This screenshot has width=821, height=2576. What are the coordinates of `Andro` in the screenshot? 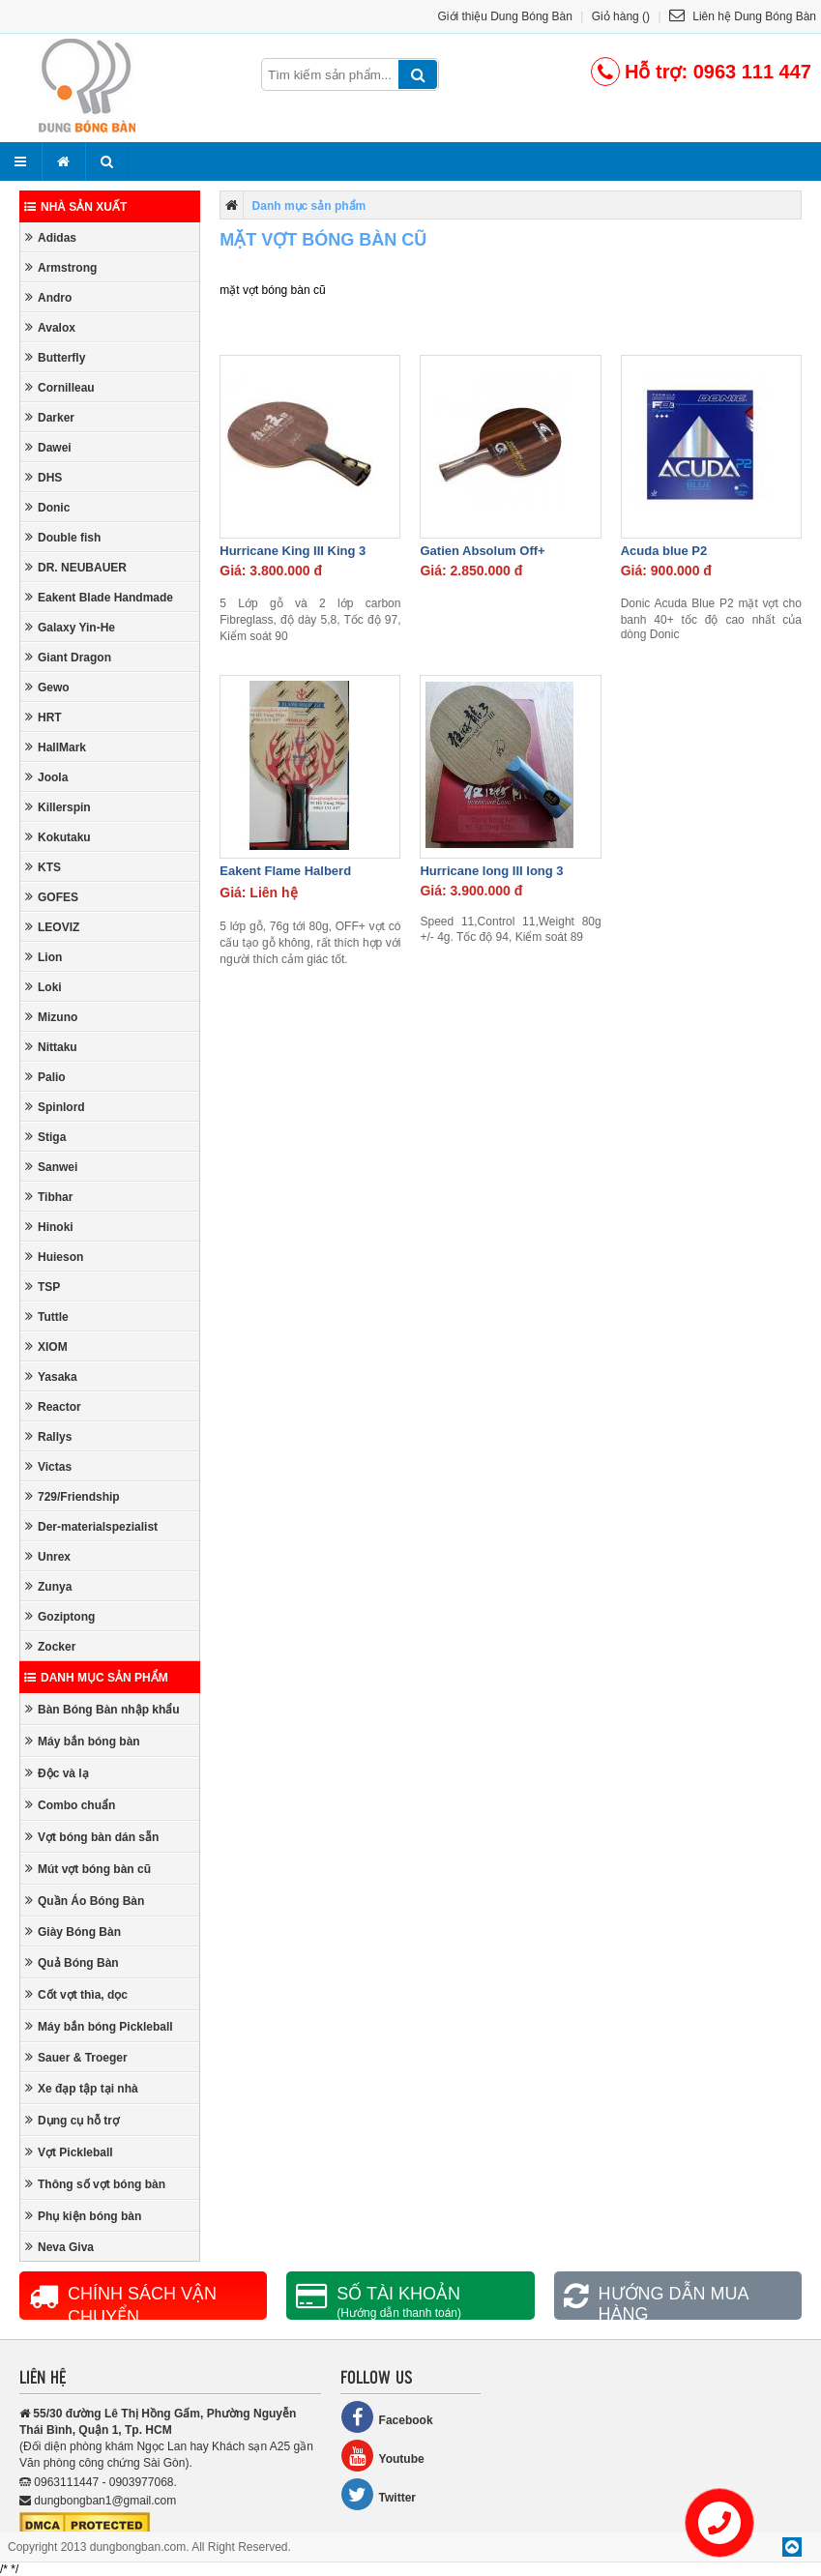 It's located at (48, 297).